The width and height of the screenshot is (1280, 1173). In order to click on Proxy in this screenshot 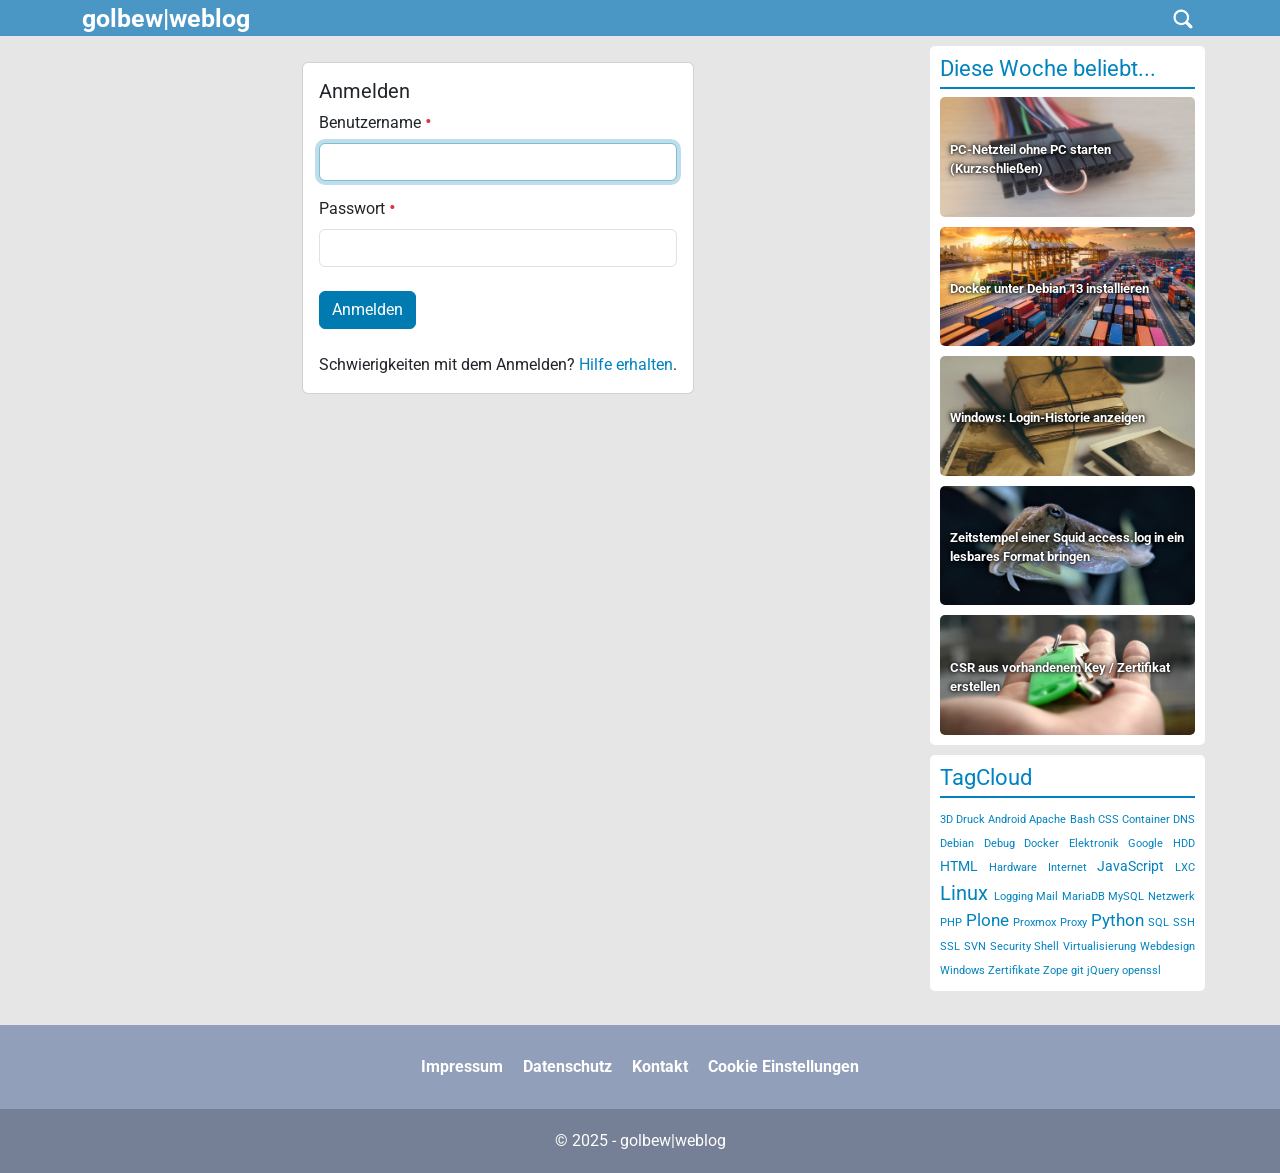, I will do `click(1073, 922)`.